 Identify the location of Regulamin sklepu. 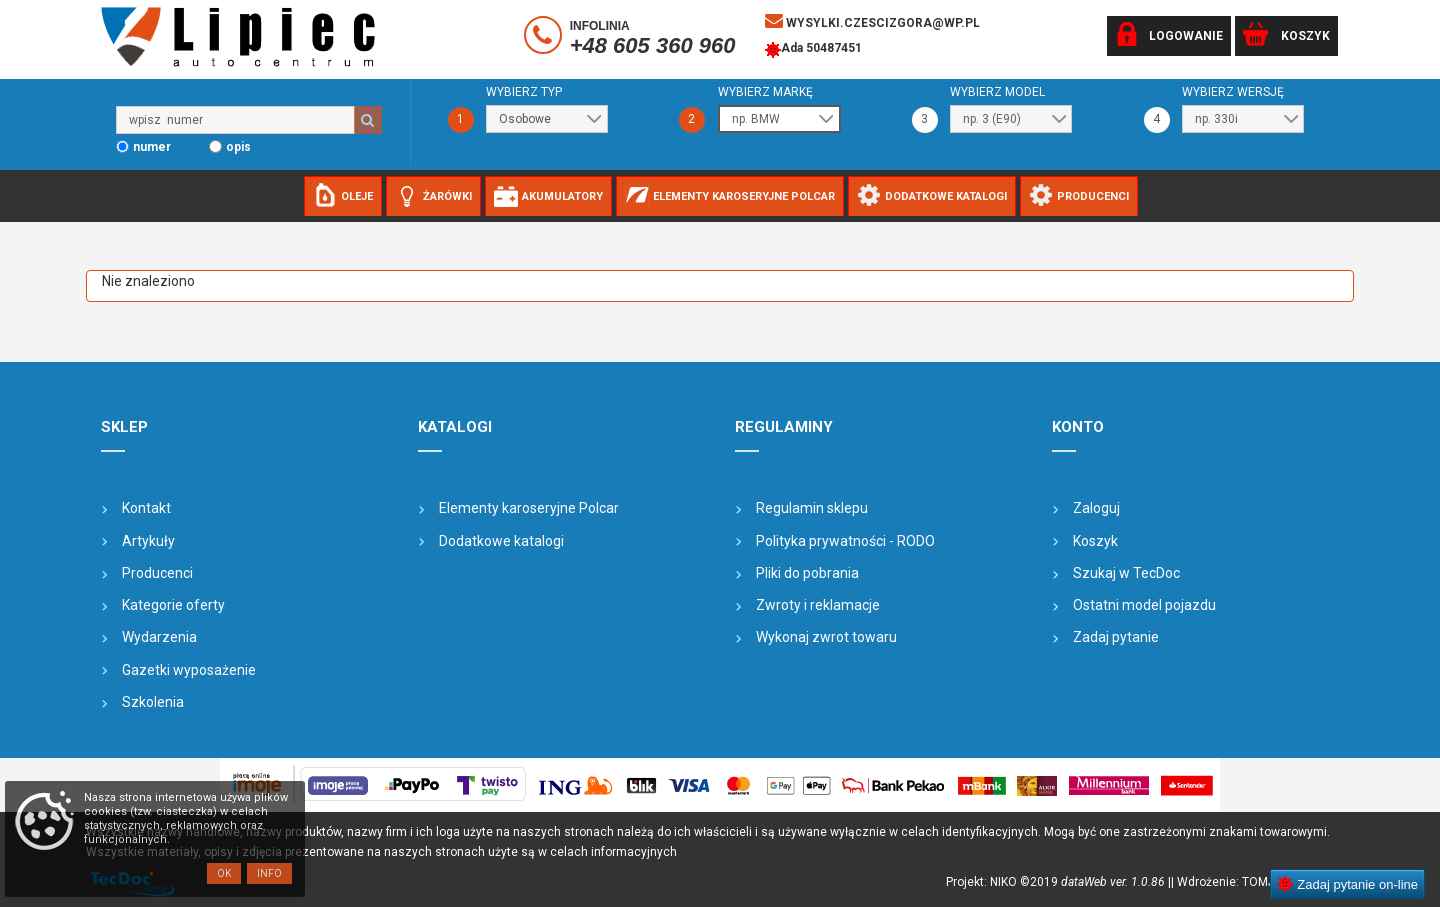
(812, 508).